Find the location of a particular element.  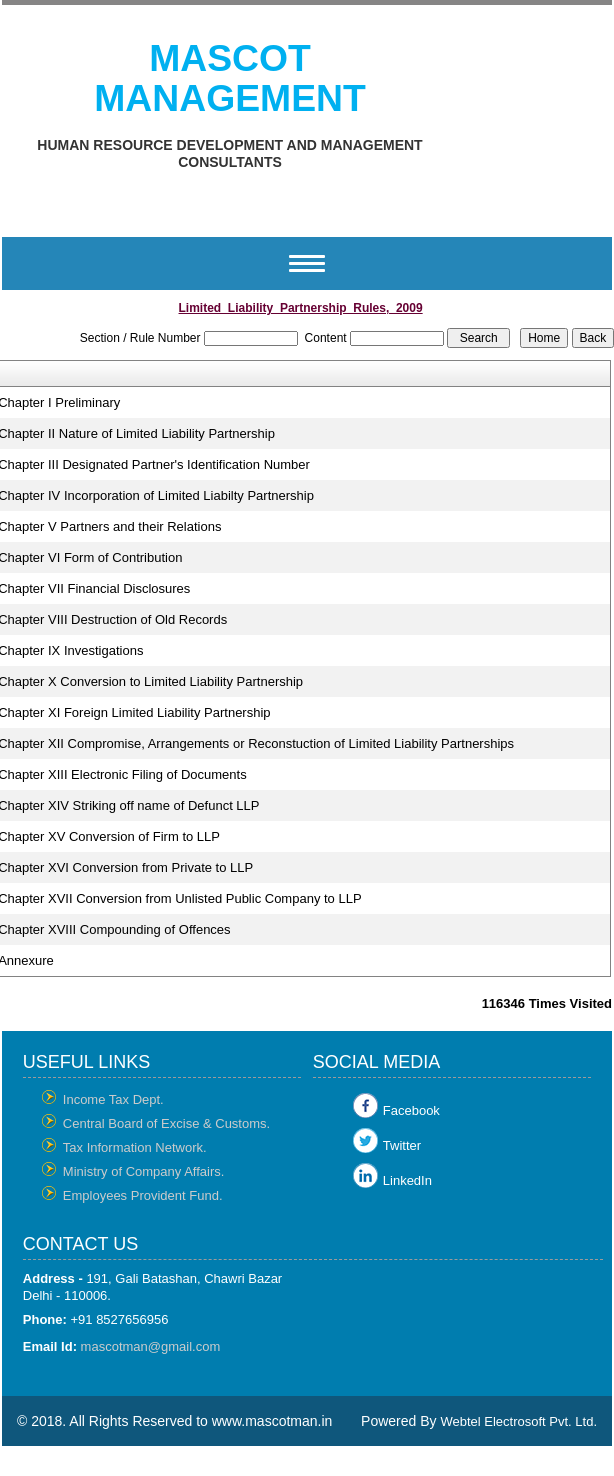

Central Board of Excise & Customs. is located at coordinates (166, 1123).